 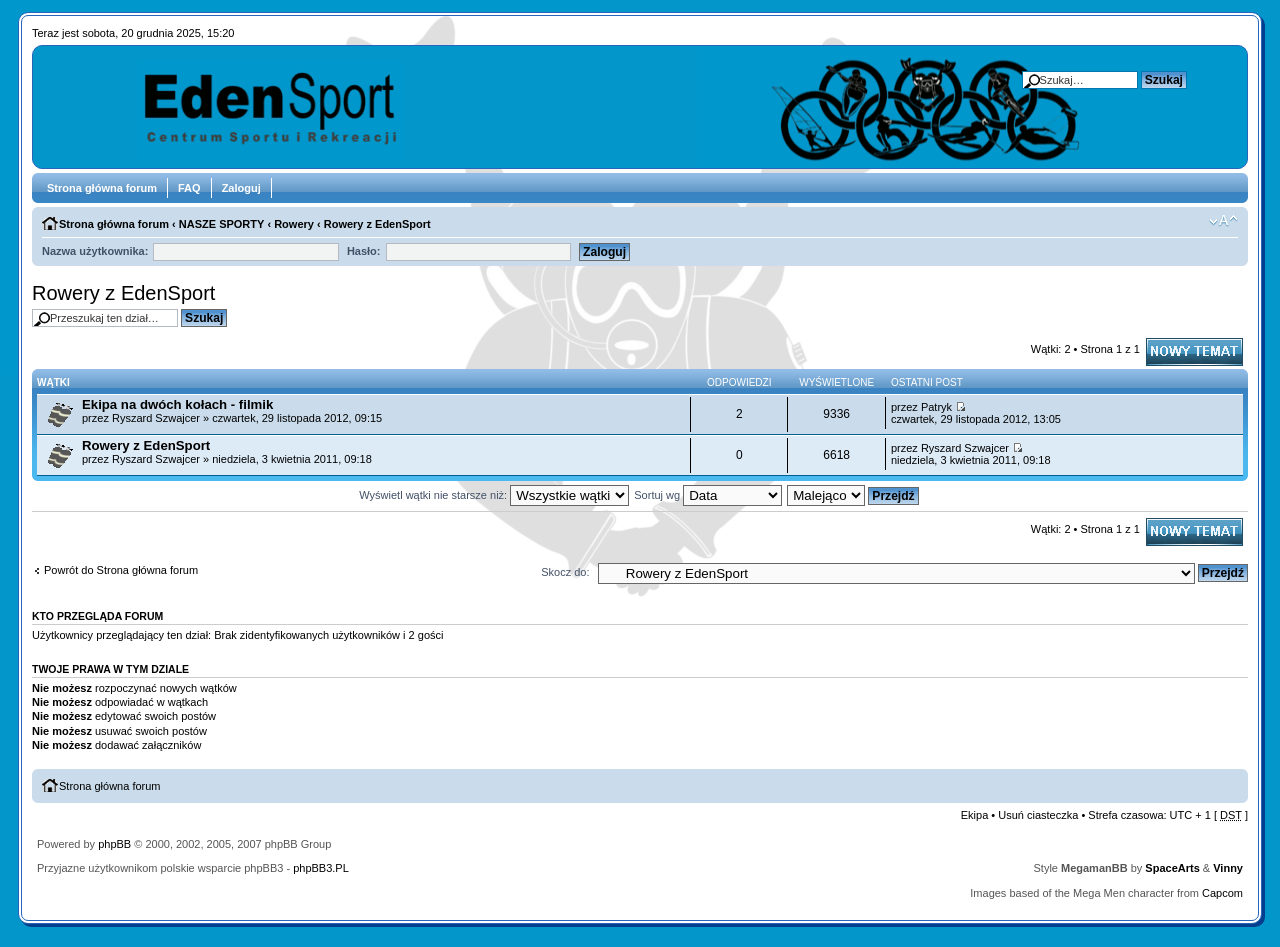 I want to click on Hasło:, so click(x=364, y=251).